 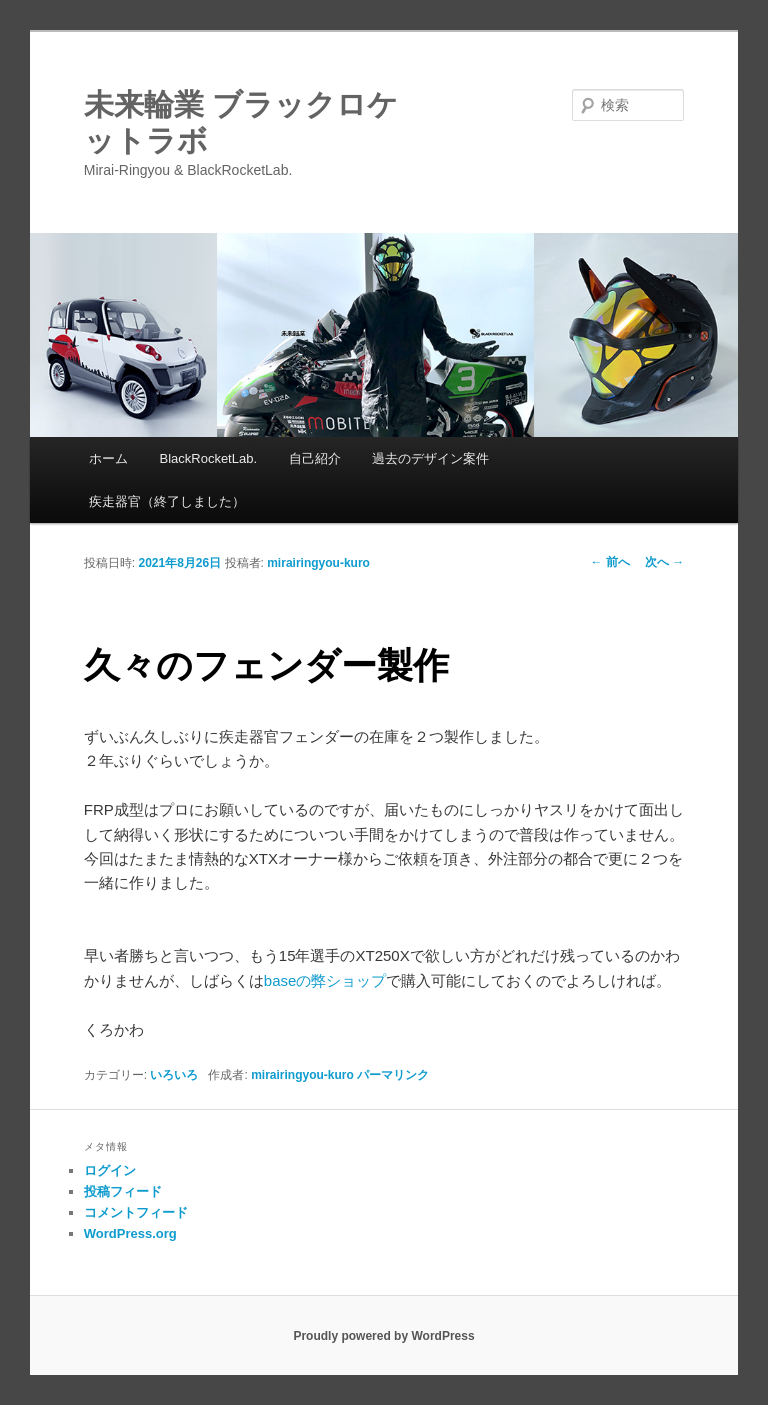 I want to click on コメントフィード, so click(x=136, y=1212).